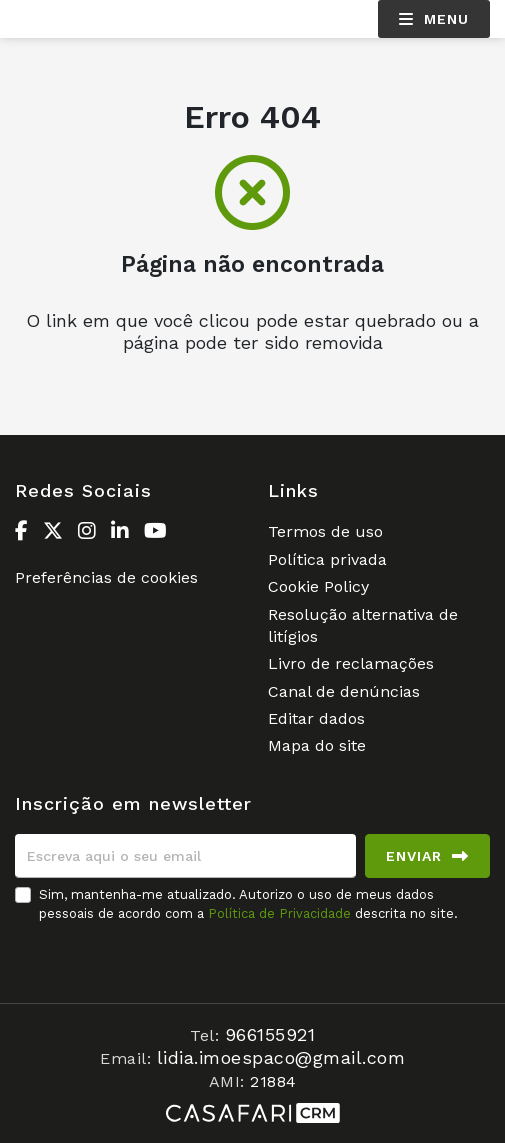  What do you see at coordinates (327, 559) in the screenshot?
I see `Política privada` at bounding box center [327, 559].